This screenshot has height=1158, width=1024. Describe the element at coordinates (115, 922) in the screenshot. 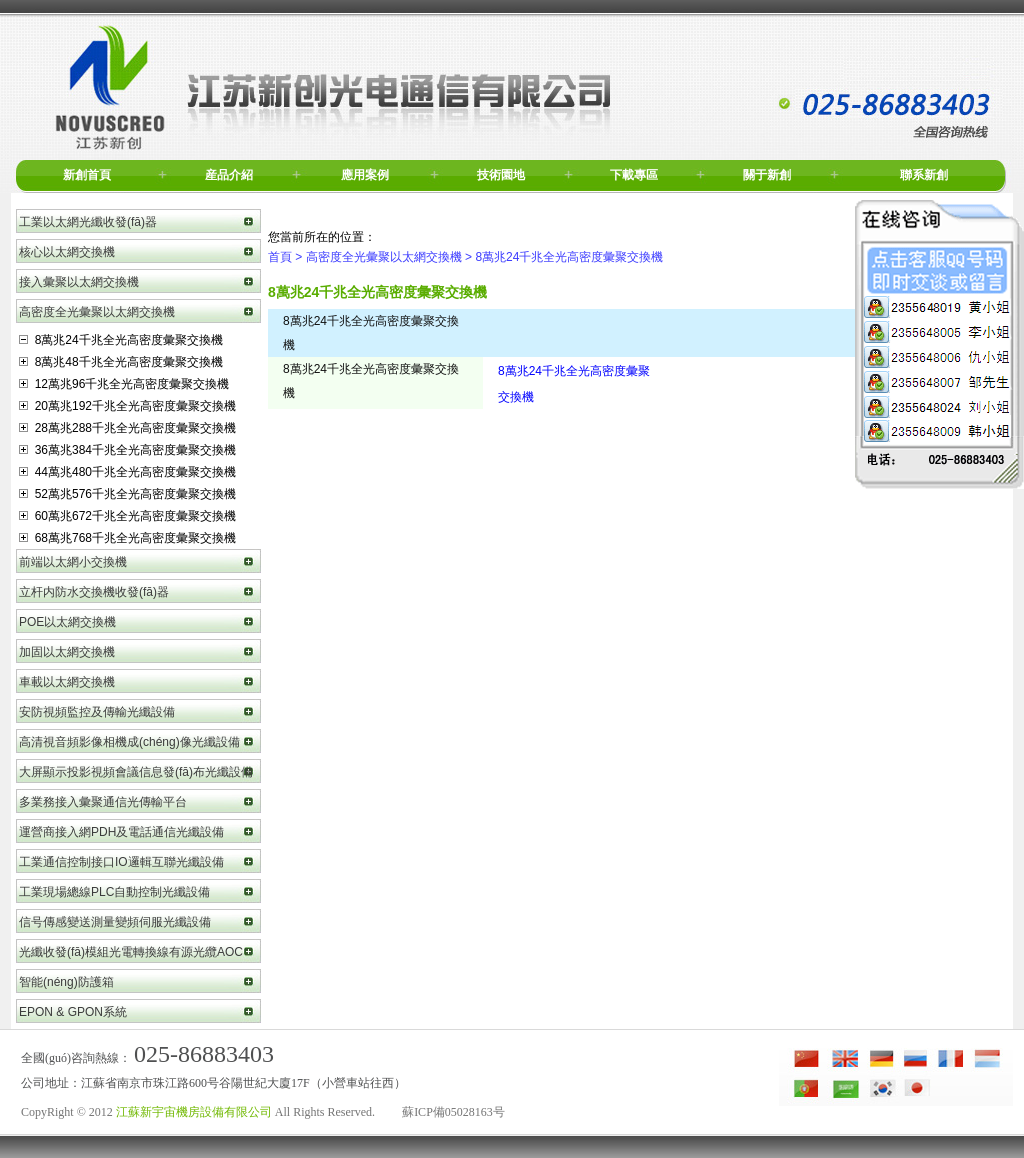

I see `信号傳感變送測量變頻伺服光纖設備` at that location.